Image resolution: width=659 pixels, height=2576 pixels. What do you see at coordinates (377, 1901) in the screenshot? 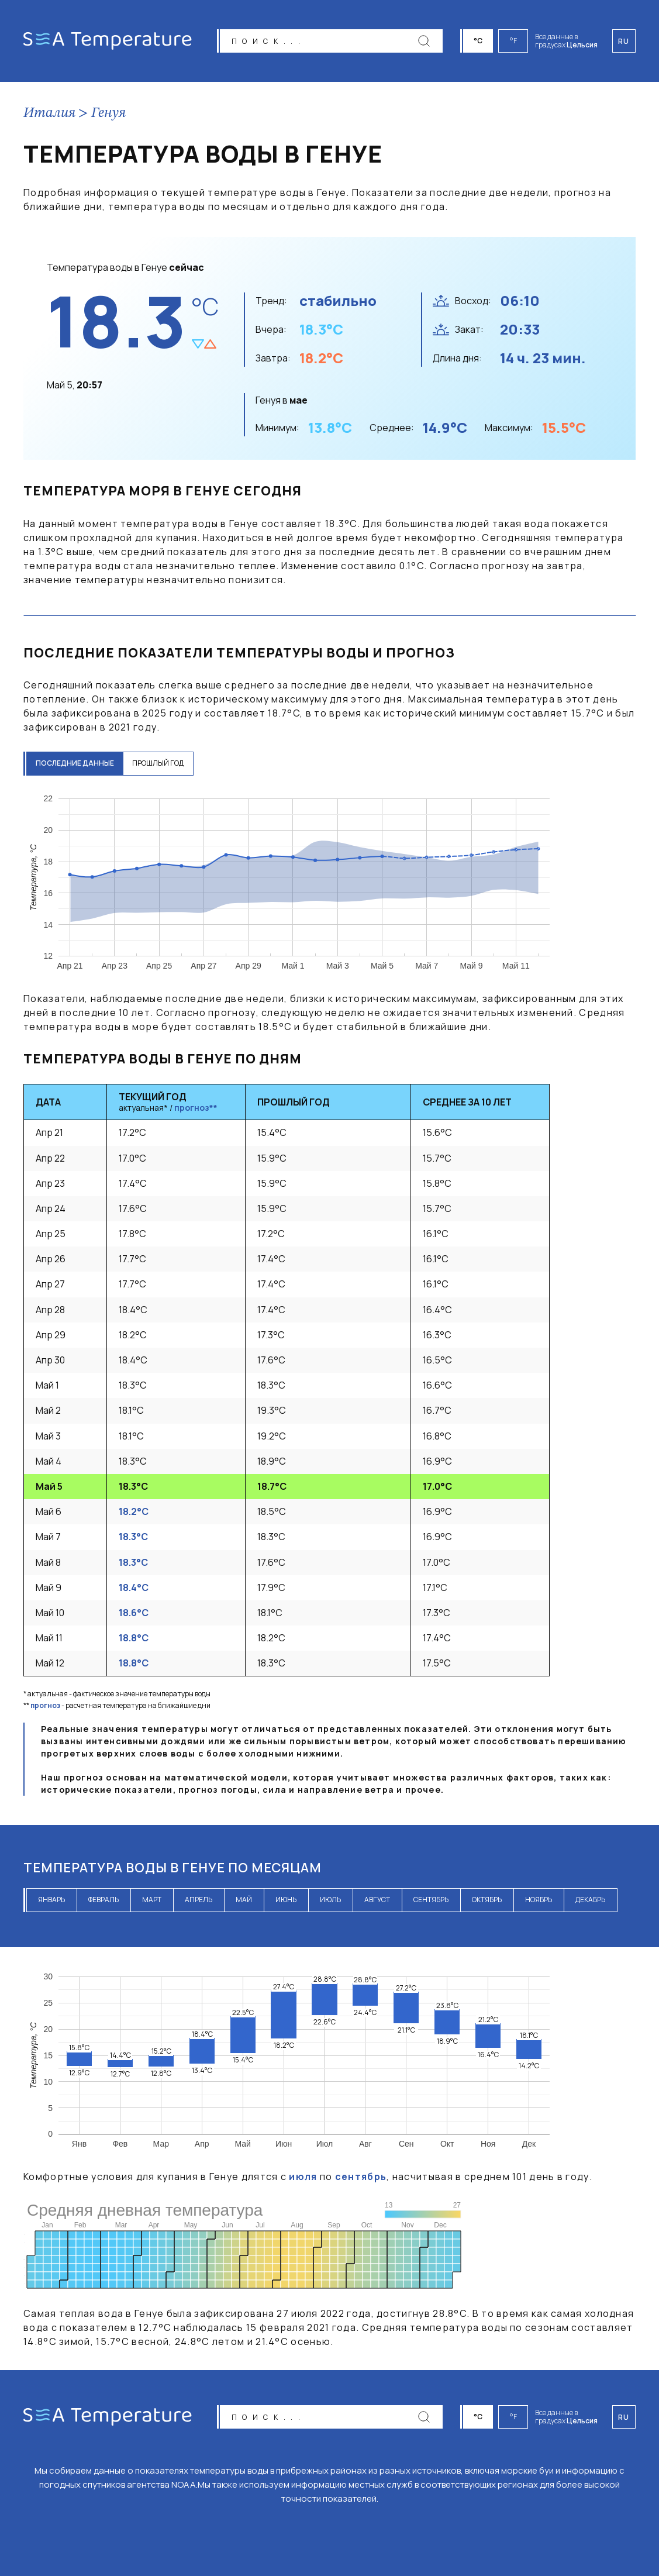
I see `август` at bounding box center [377, 1901].